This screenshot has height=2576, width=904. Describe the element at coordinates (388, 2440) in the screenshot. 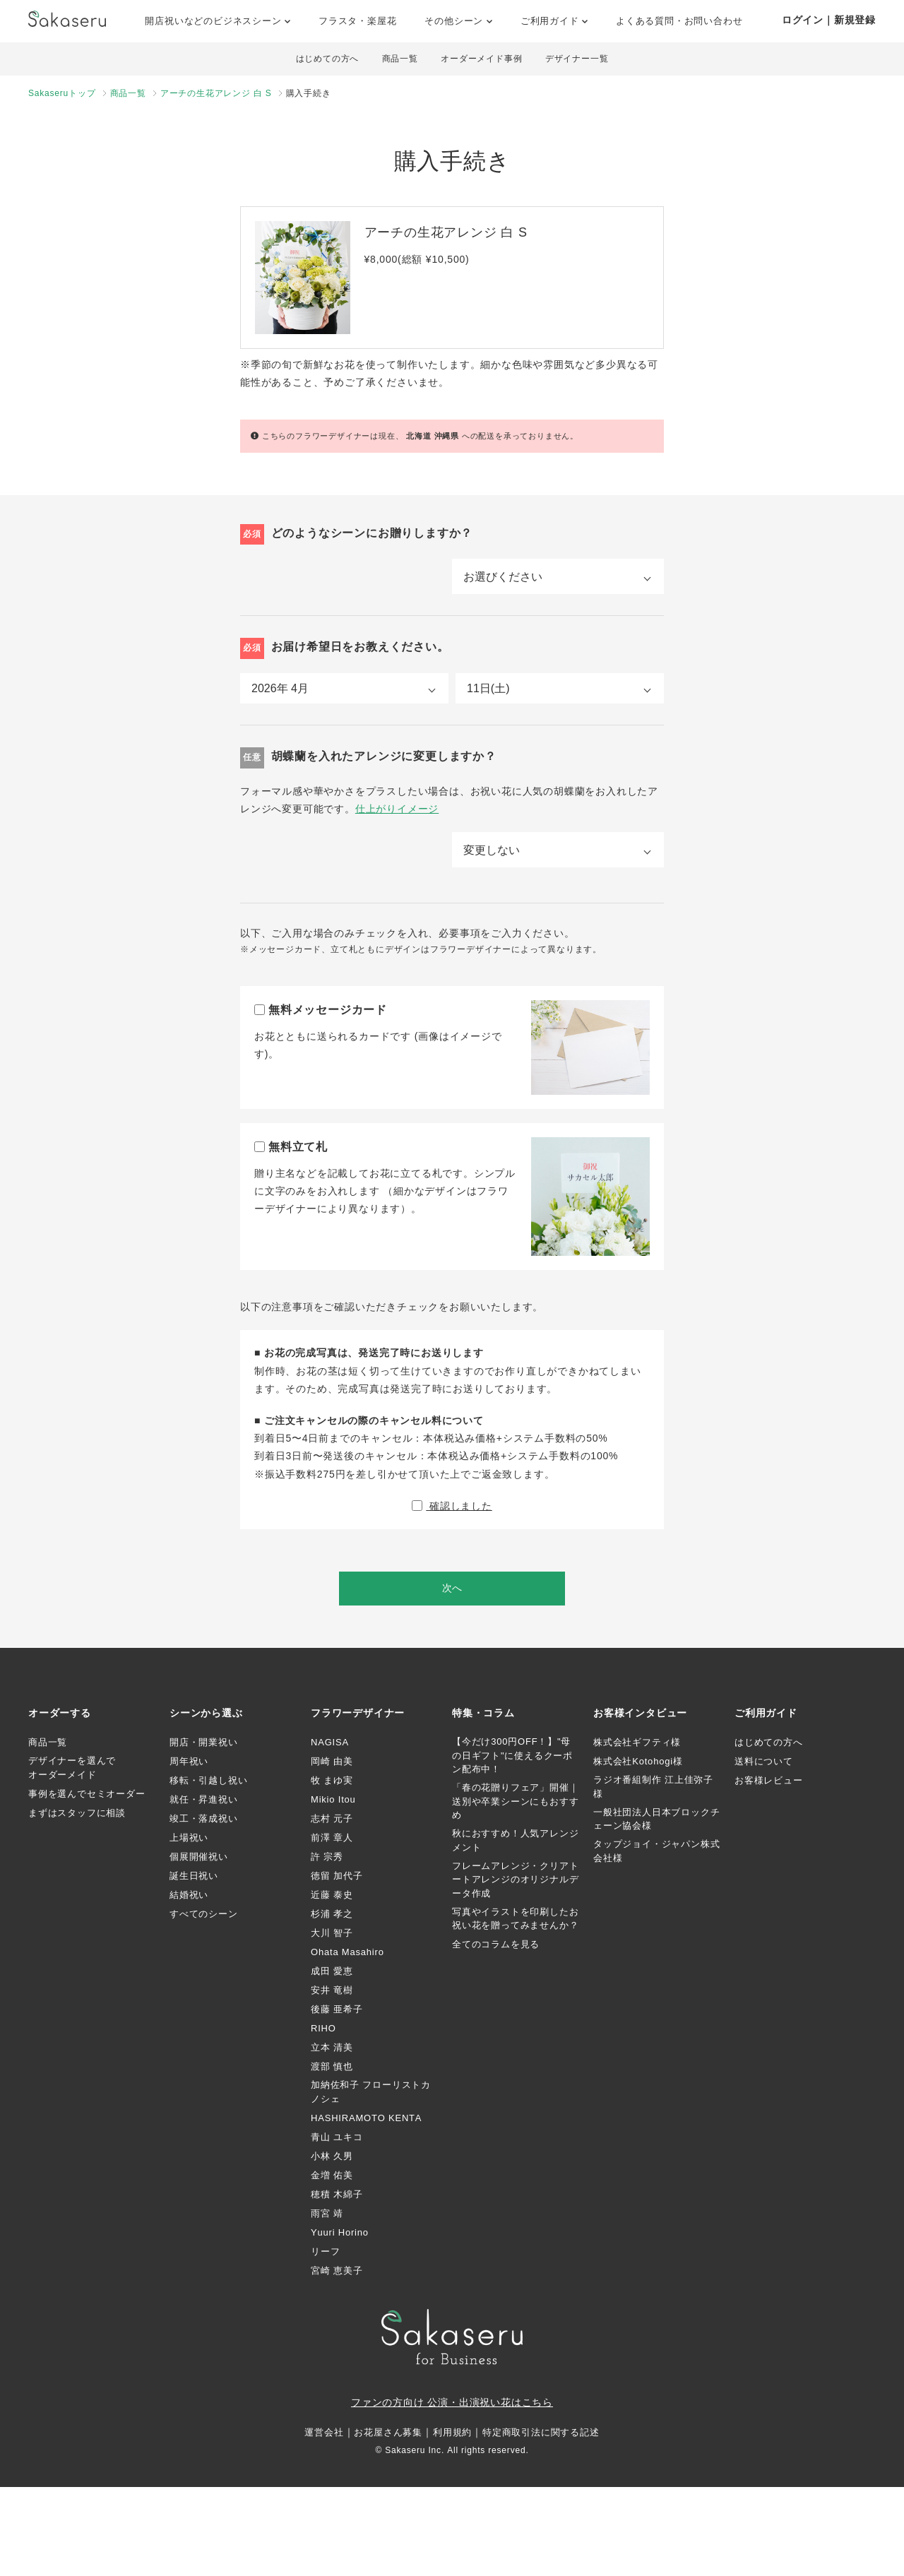

I see `お花屋さん募集` at that location.